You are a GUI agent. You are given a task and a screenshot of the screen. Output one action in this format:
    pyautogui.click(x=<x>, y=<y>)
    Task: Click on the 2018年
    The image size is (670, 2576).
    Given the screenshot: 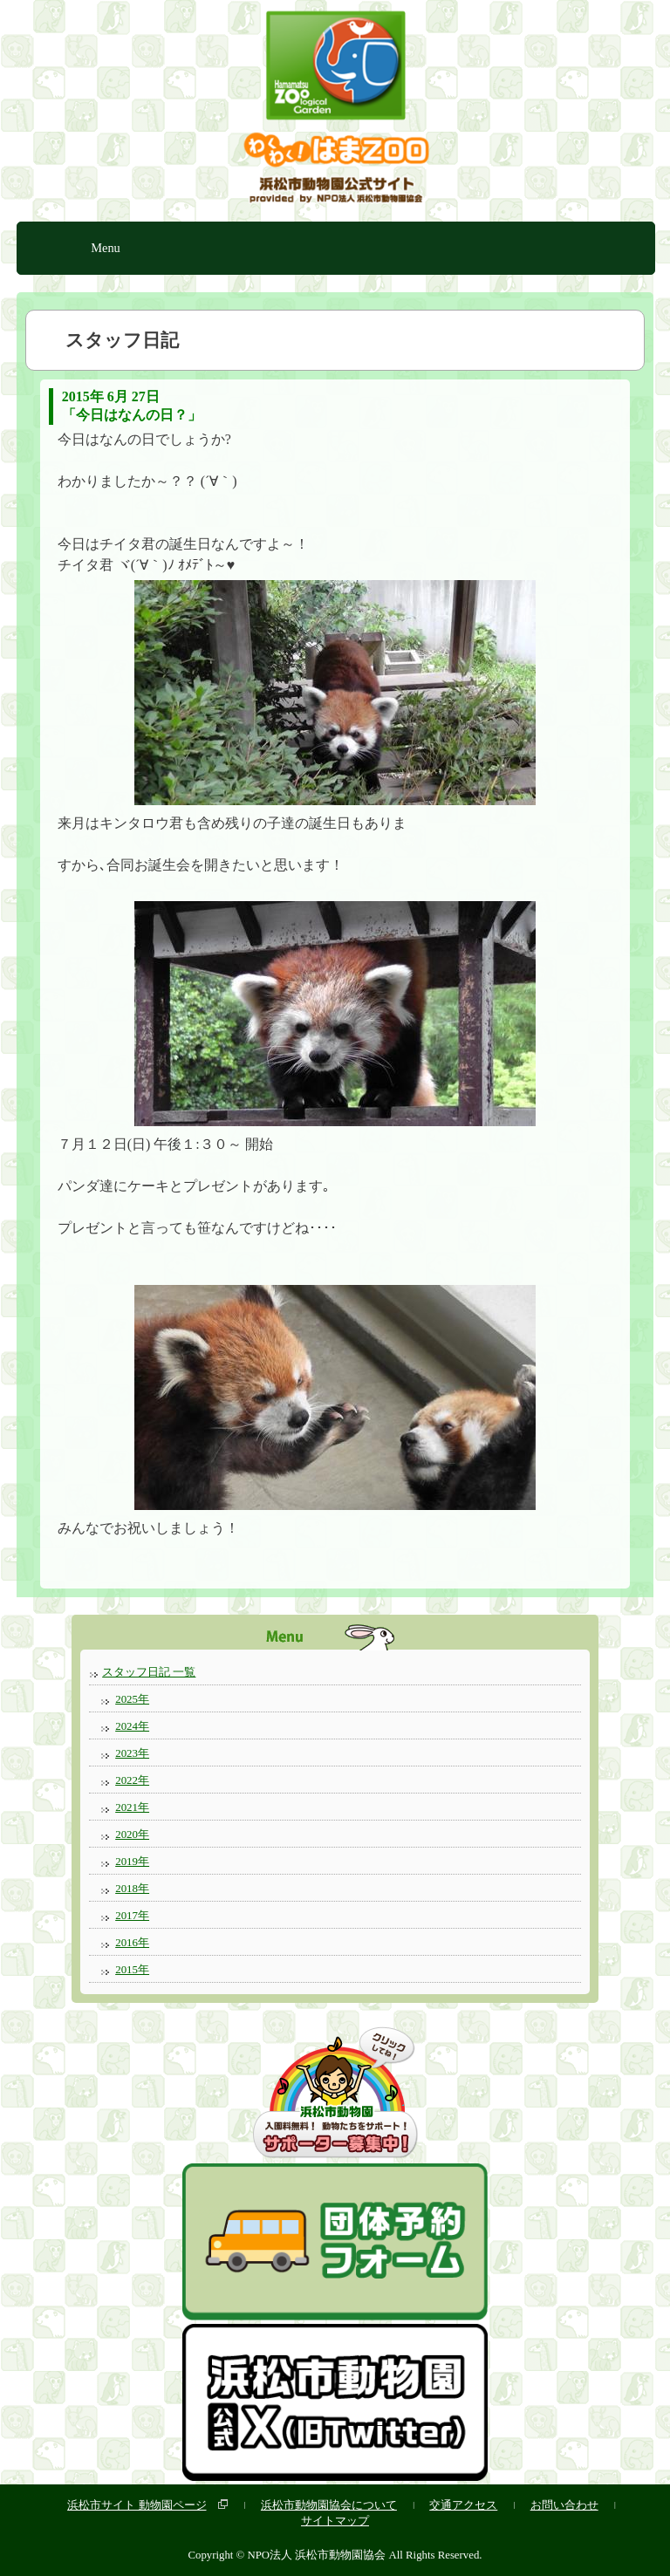 What is the action you would take?
    pyautogui.click(x=132, y=1888)
    